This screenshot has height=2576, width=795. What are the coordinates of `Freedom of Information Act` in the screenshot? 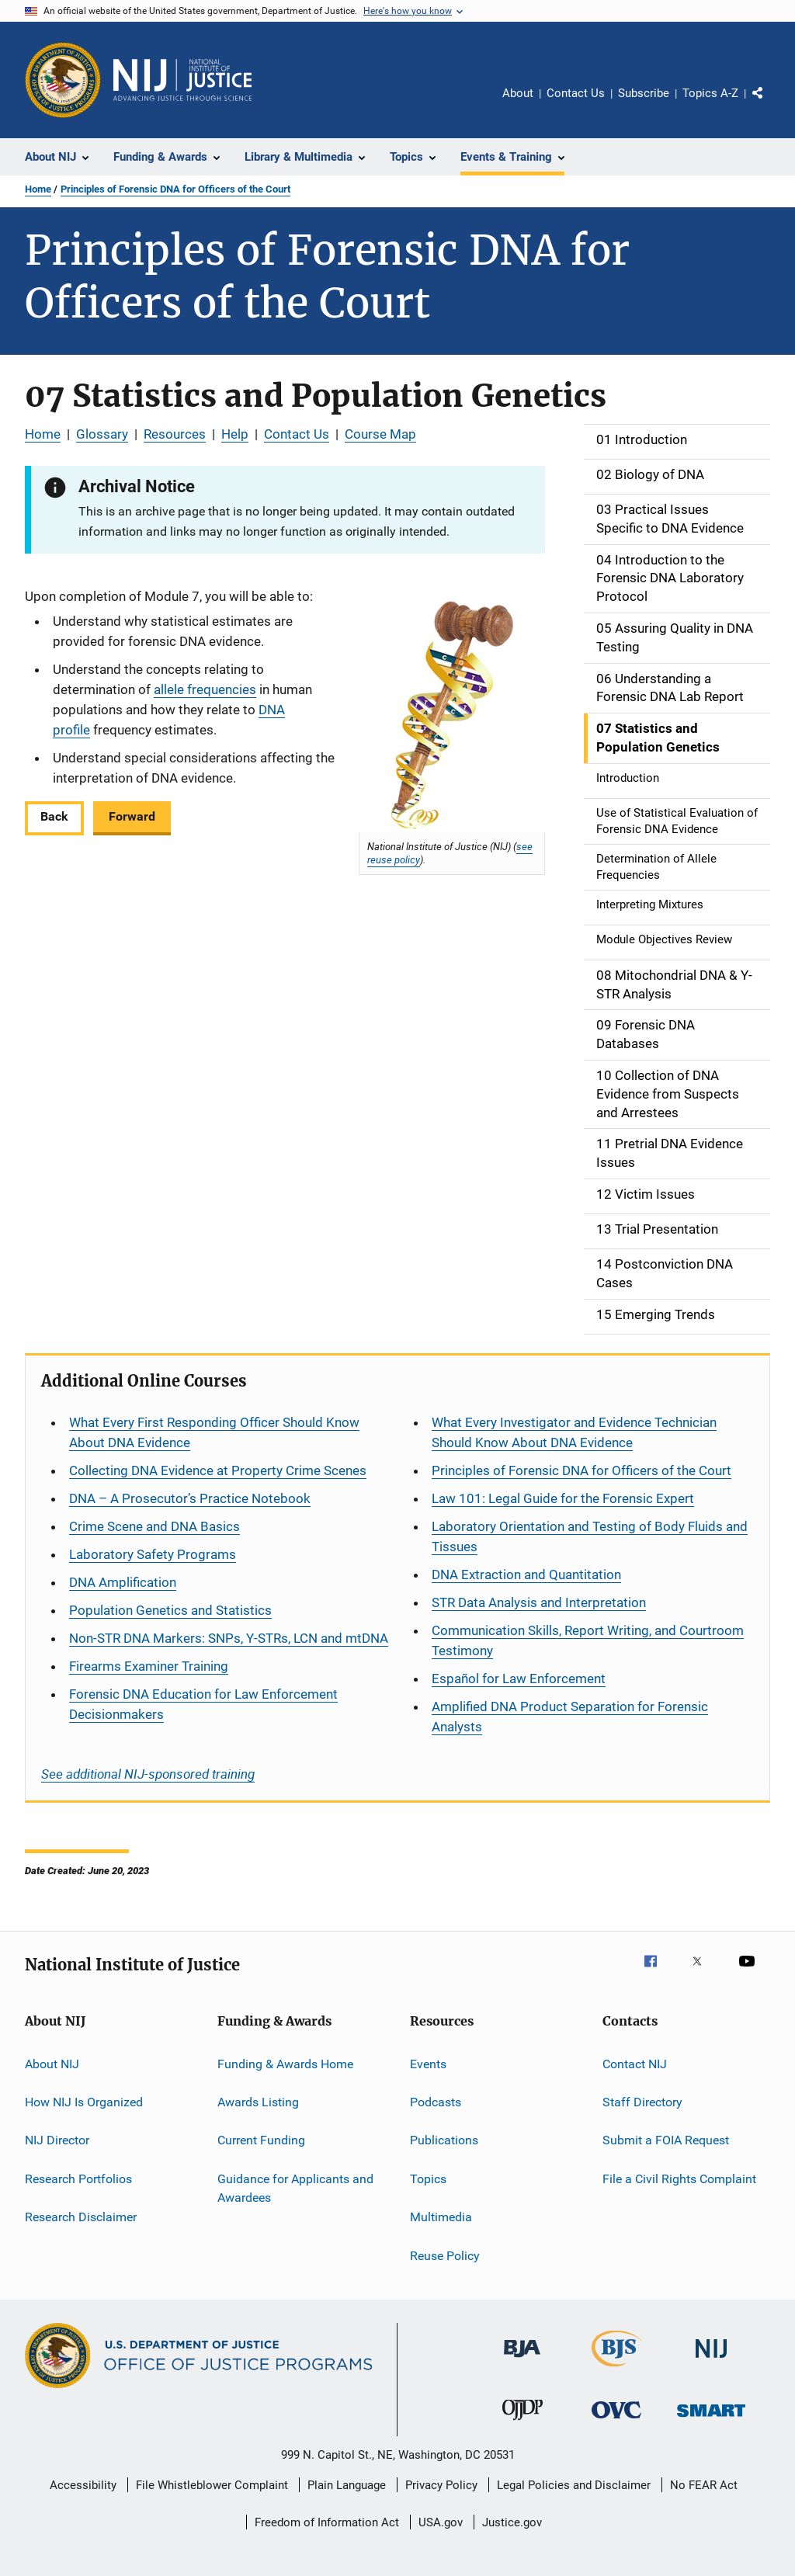 It's located at (327, 2522).